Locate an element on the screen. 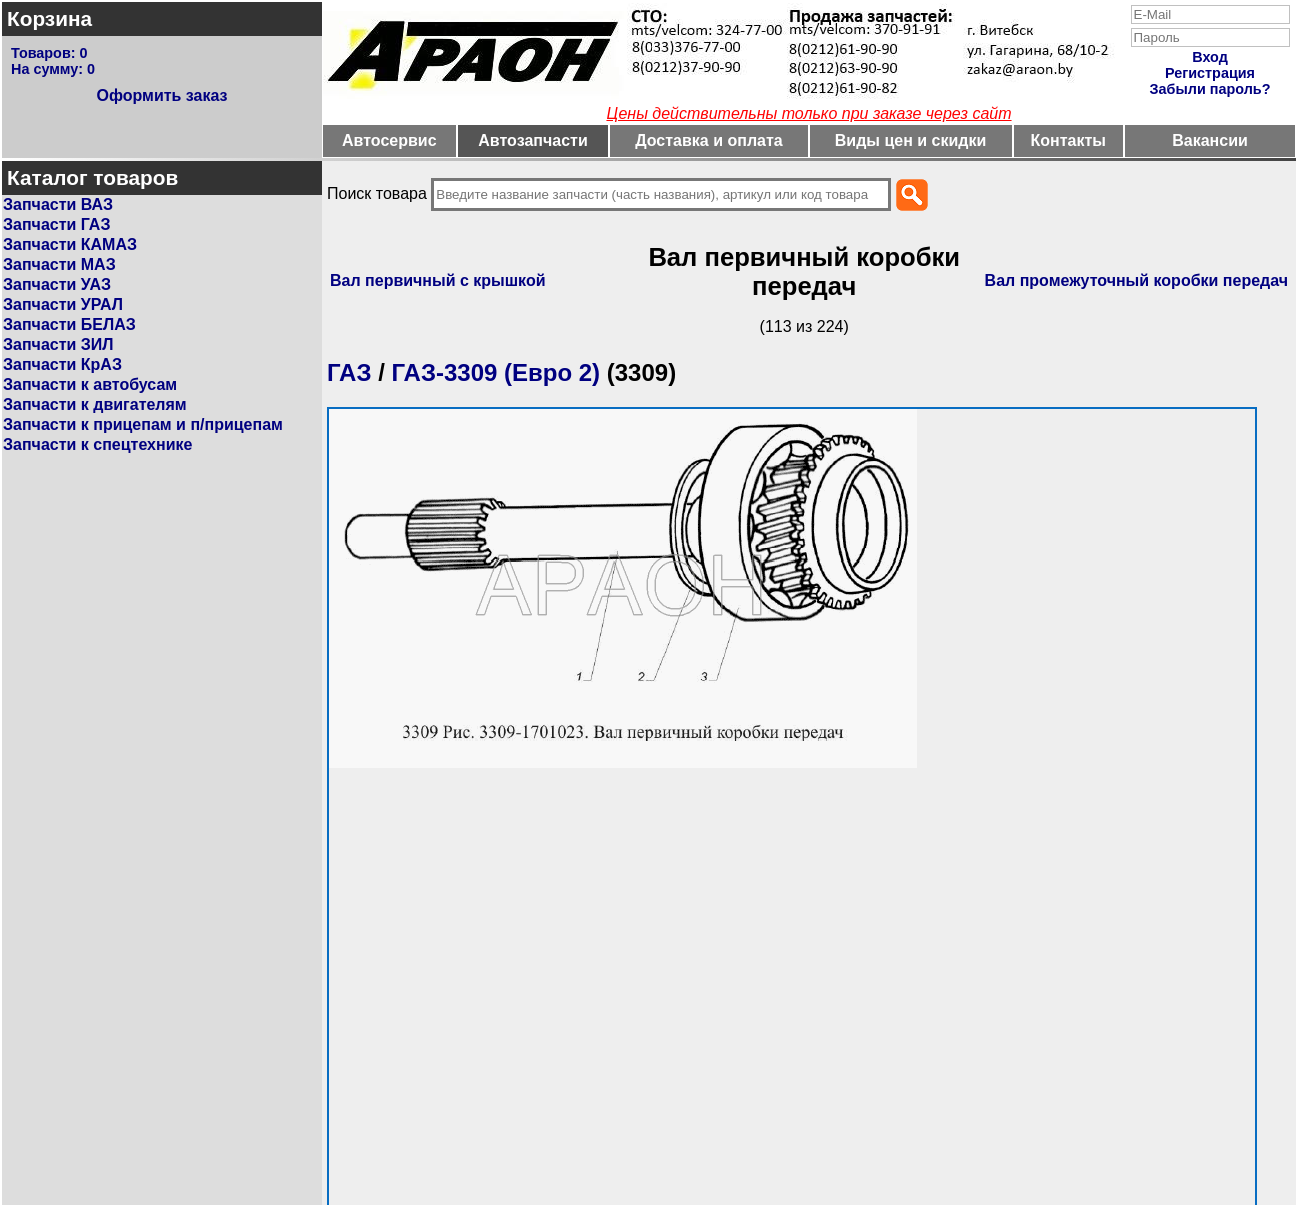 The image size is (1296, 1205). ГАЗ-3309 (Евро 2) is located at coordinates (495, 372).